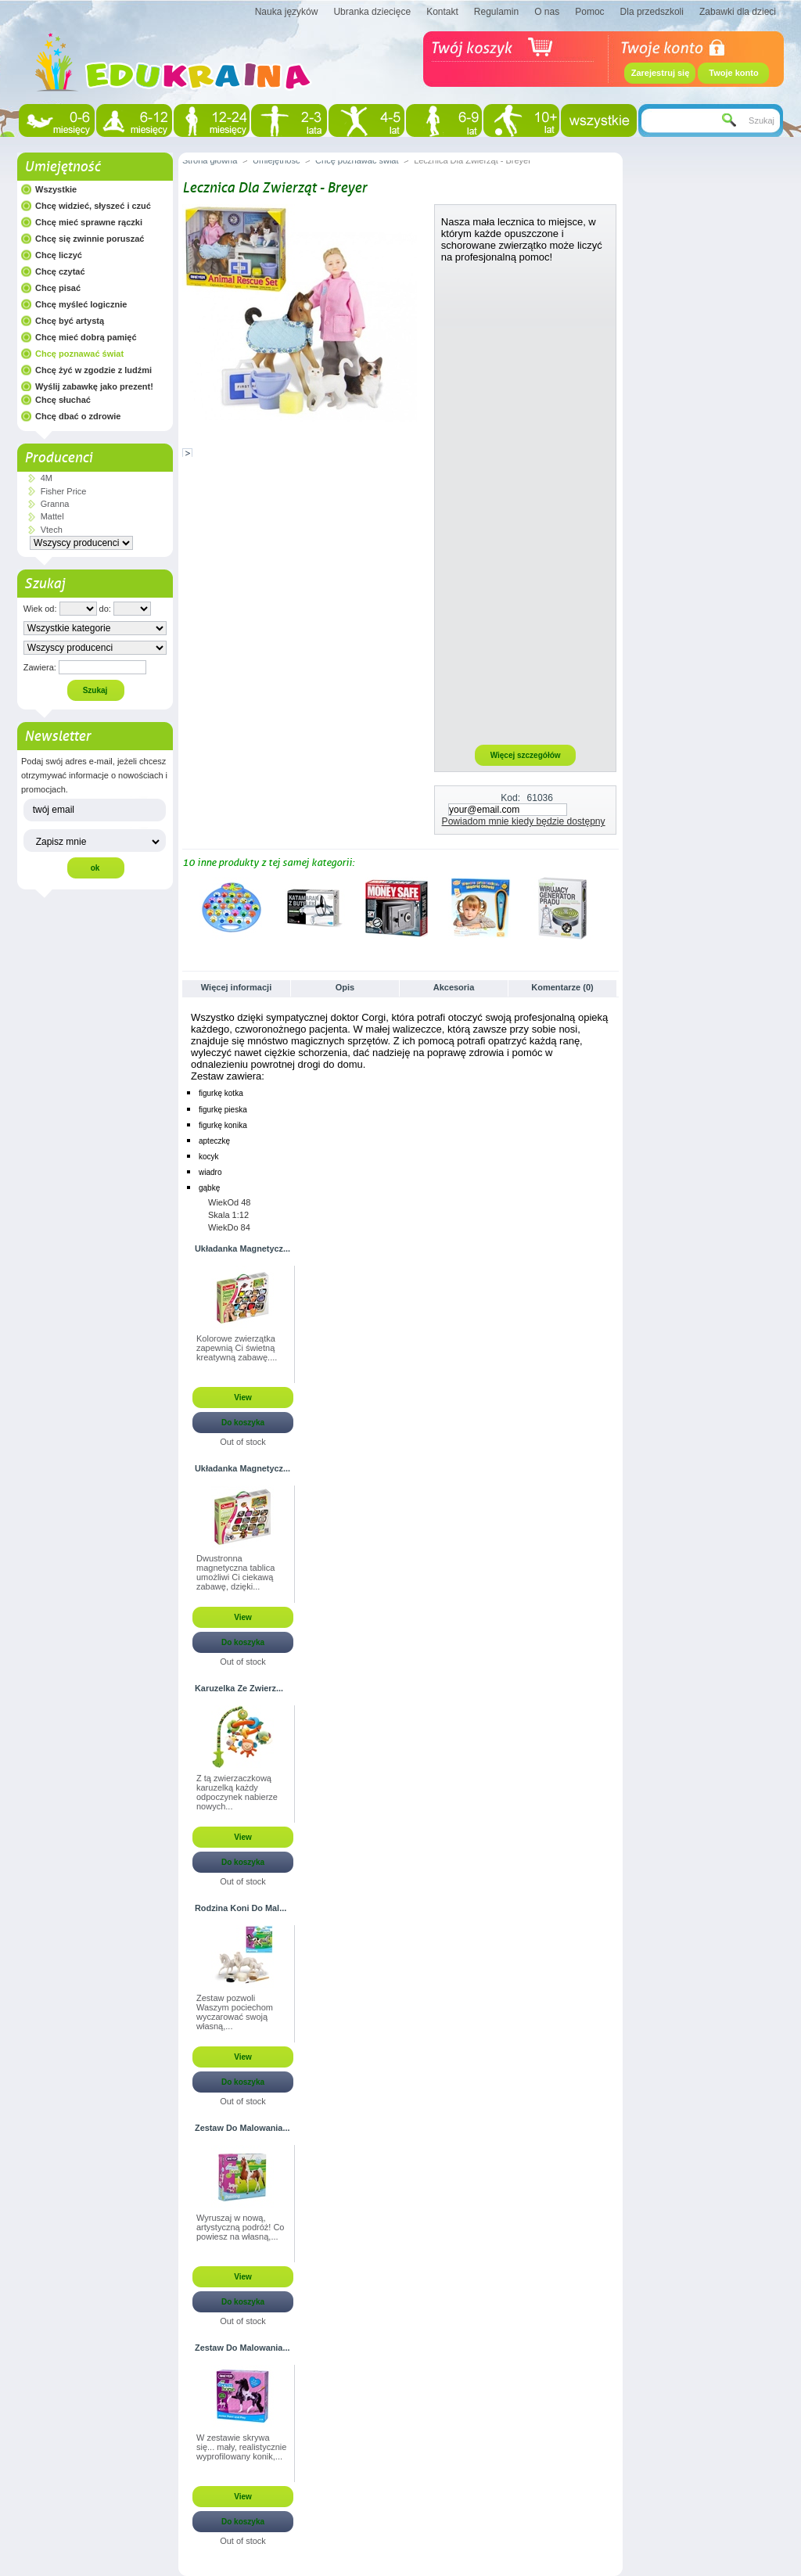  I want to click on Mattel, so click(52, 516).